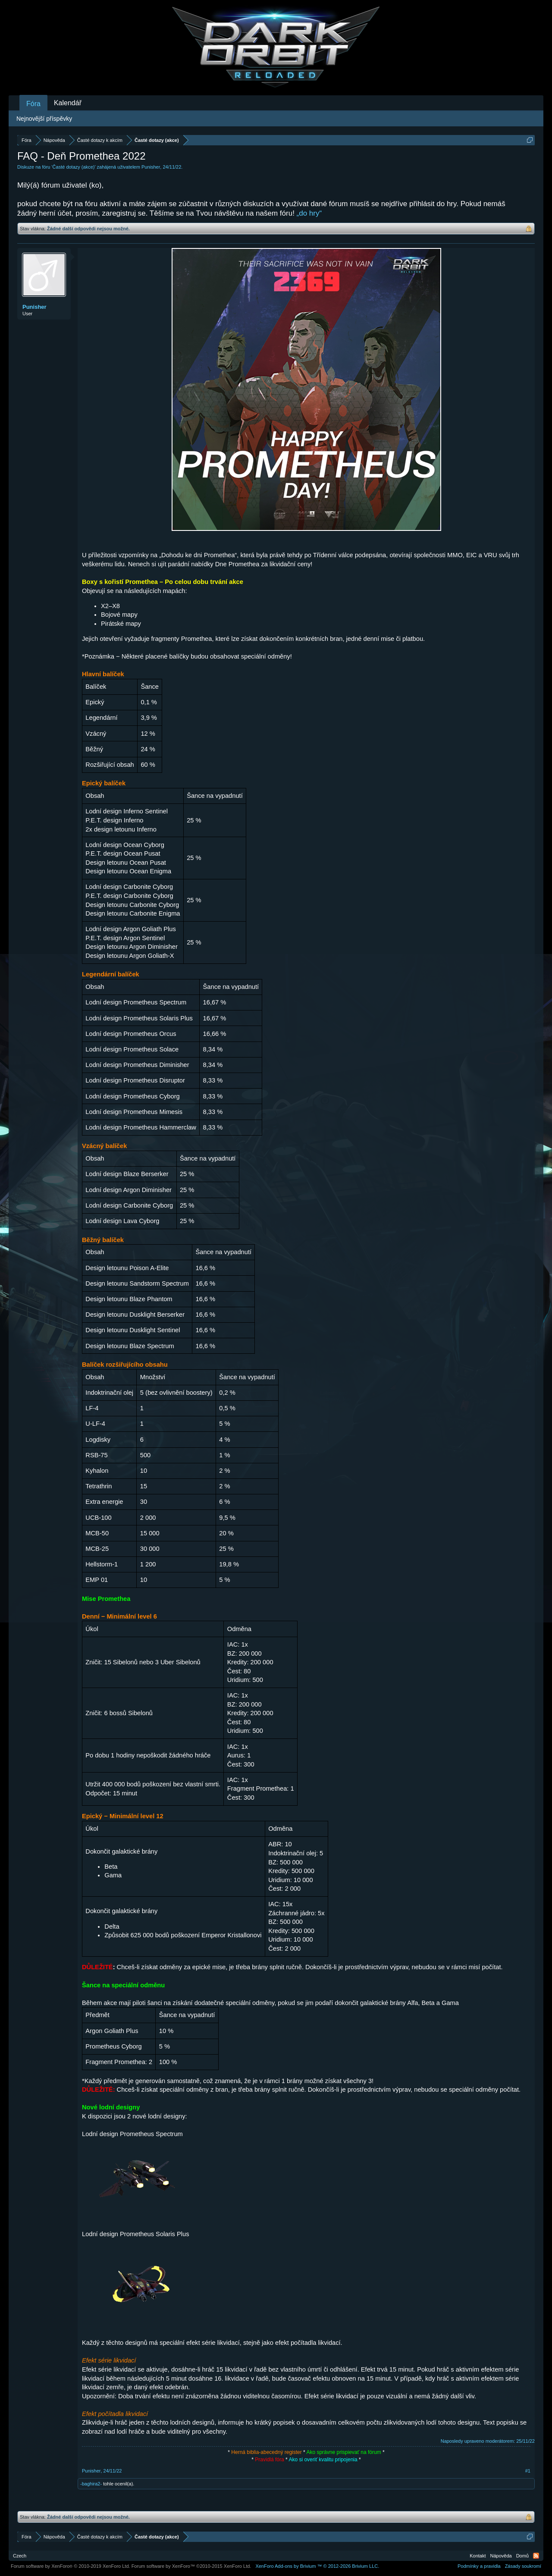 The width and height of the screenshot is (552, 2576). I want to click on Kalendář, so click(68, 103).